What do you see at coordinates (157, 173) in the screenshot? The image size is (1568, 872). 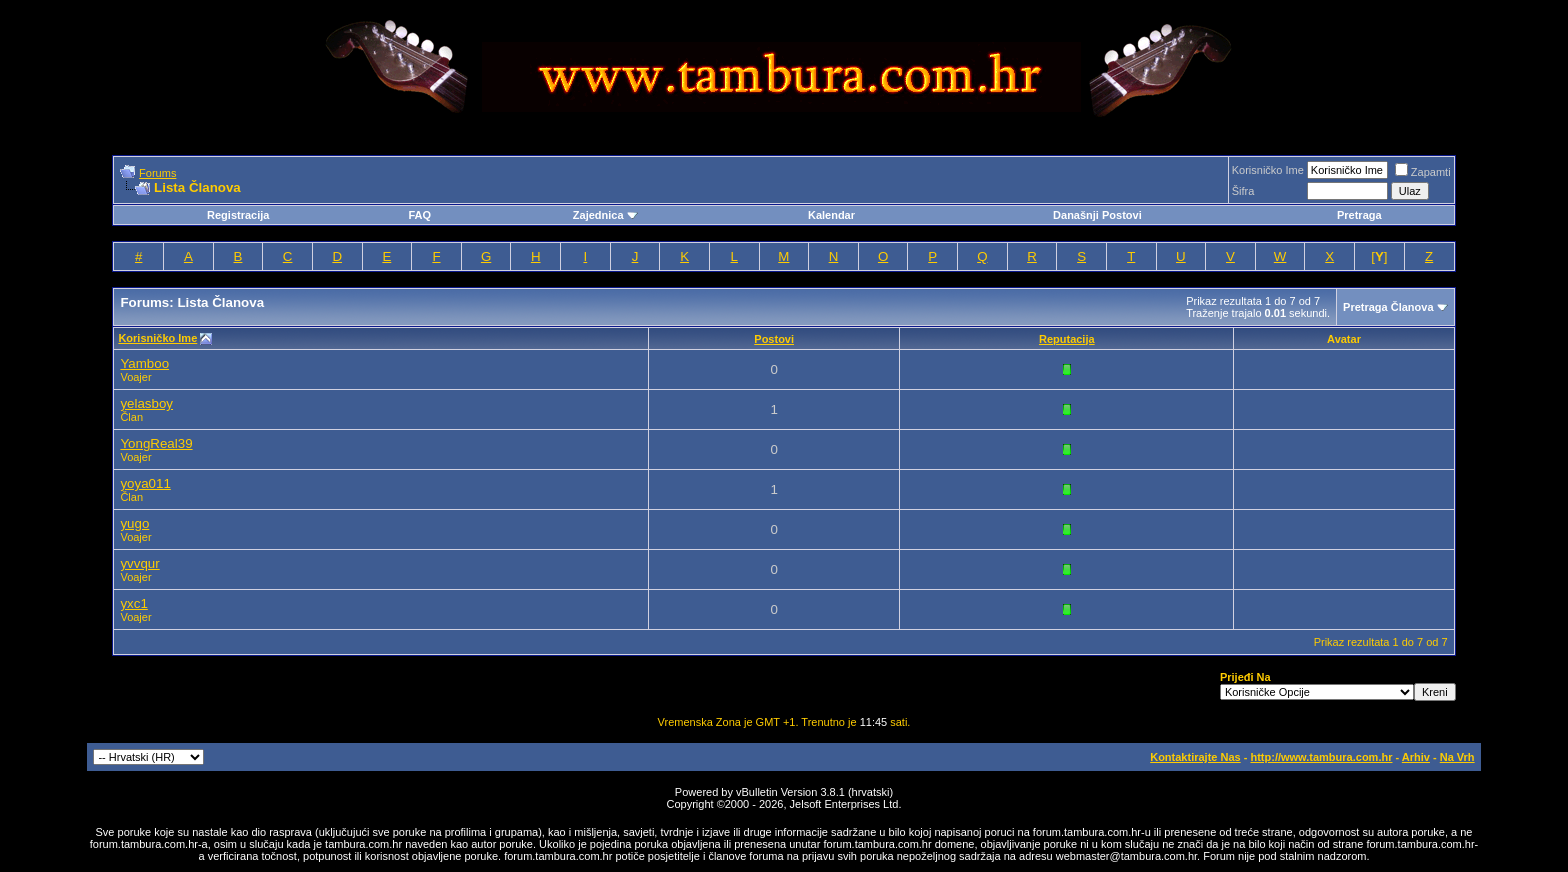 I see `Forums` at bounding box center [157, 173].